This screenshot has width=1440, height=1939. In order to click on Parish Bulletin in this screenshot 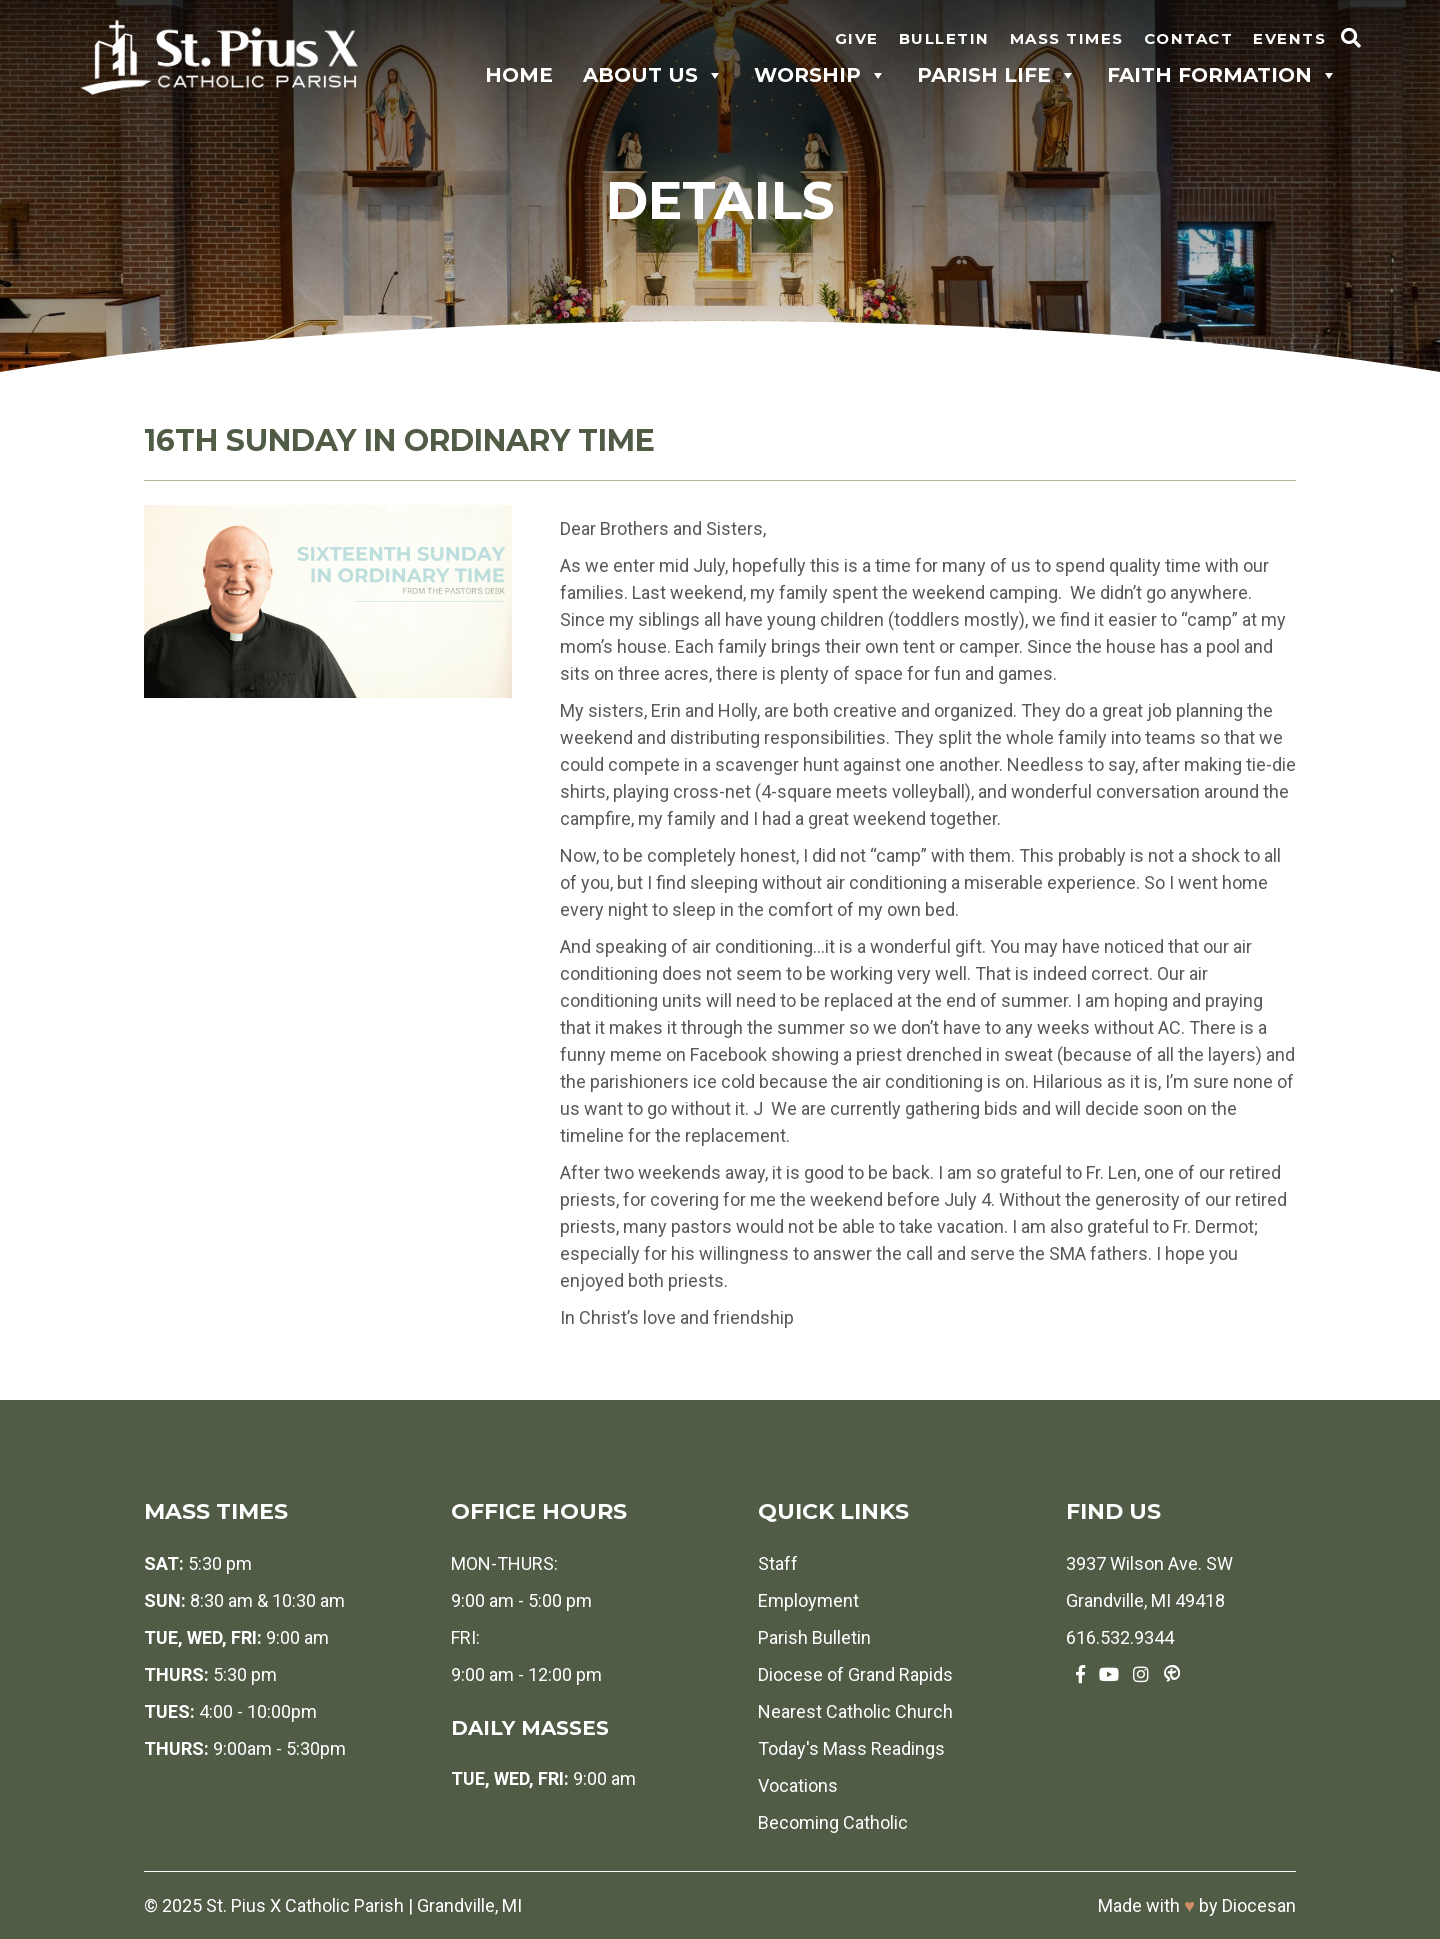, I will do `click(814, 1637)`.